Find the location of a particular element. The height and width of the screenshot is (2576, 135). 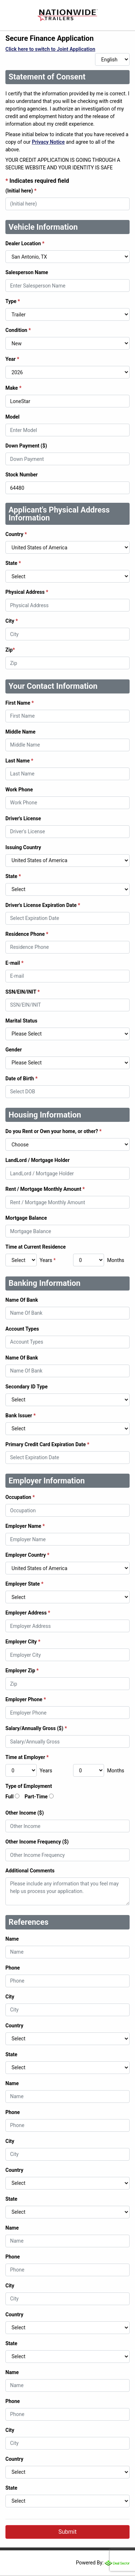

Date of Birth is located at coordinates (21, 1078).